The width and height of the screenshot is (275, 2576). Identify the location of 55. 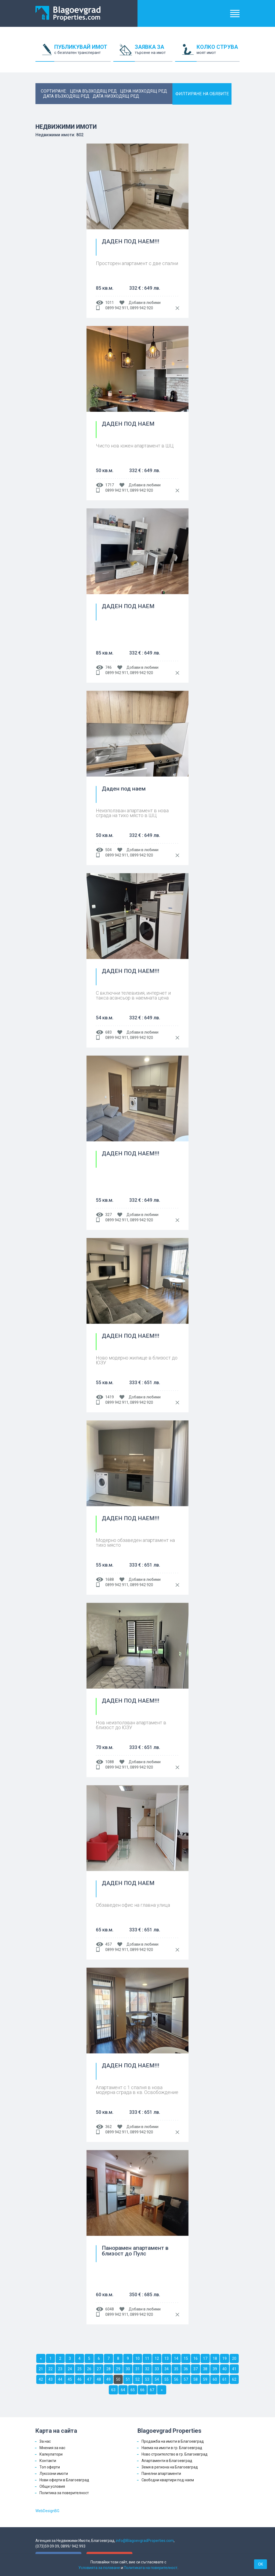
(166, 2379).